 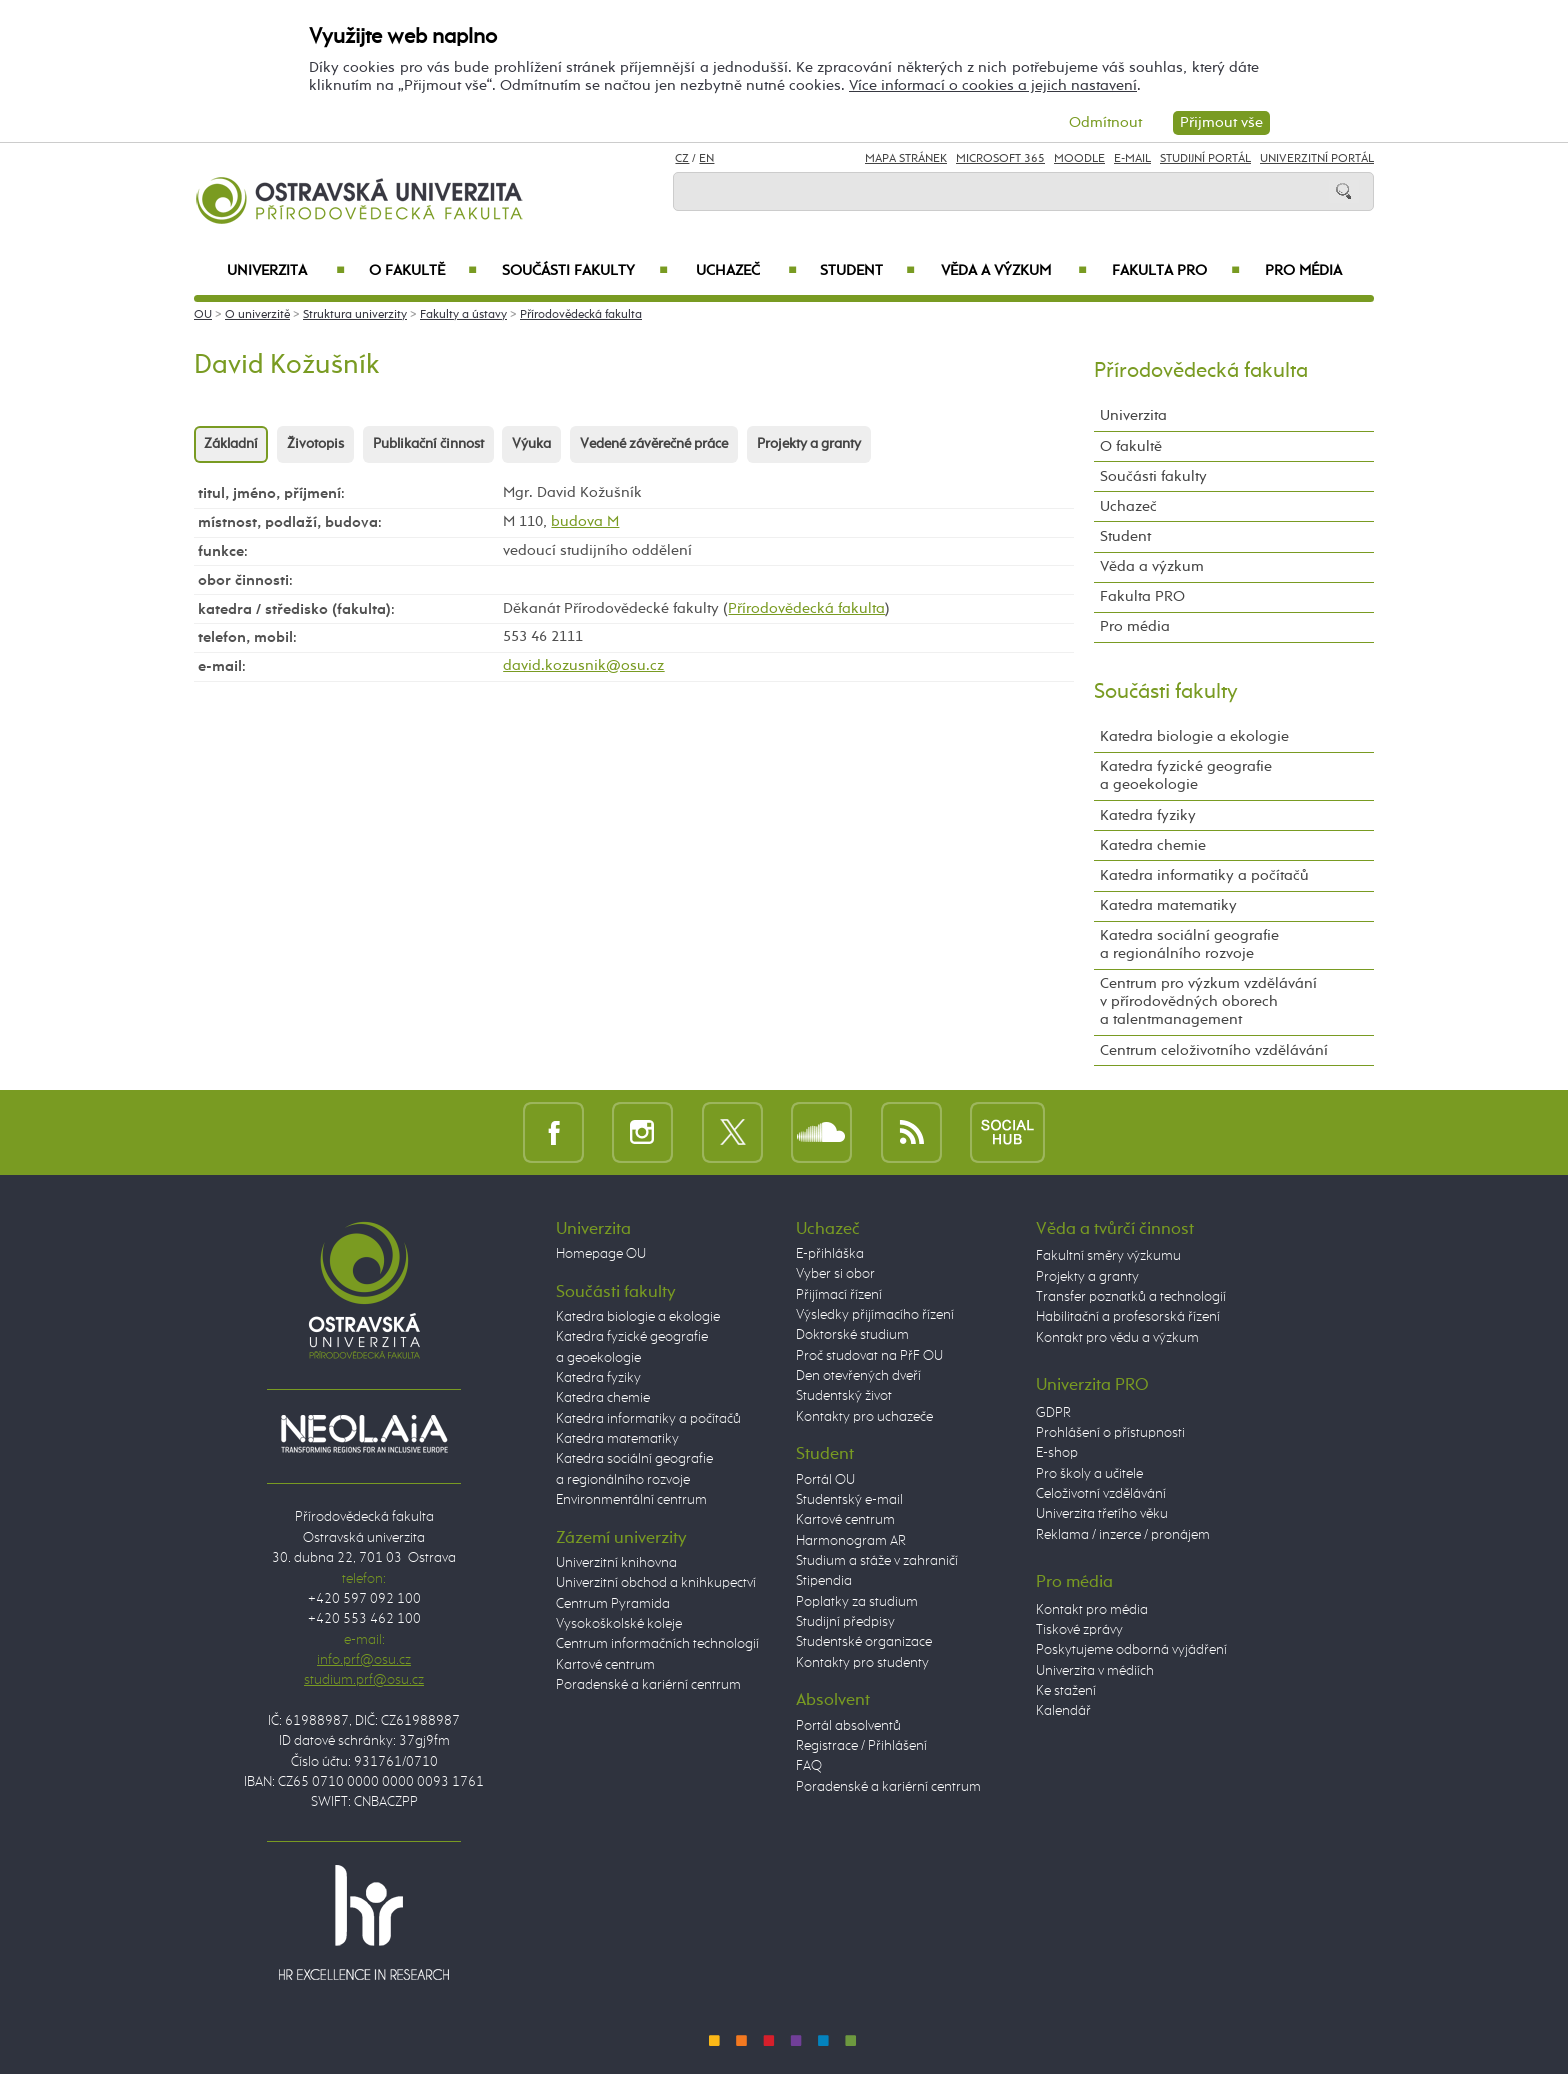 I want to click on CZ, so click(x=682, y=159).